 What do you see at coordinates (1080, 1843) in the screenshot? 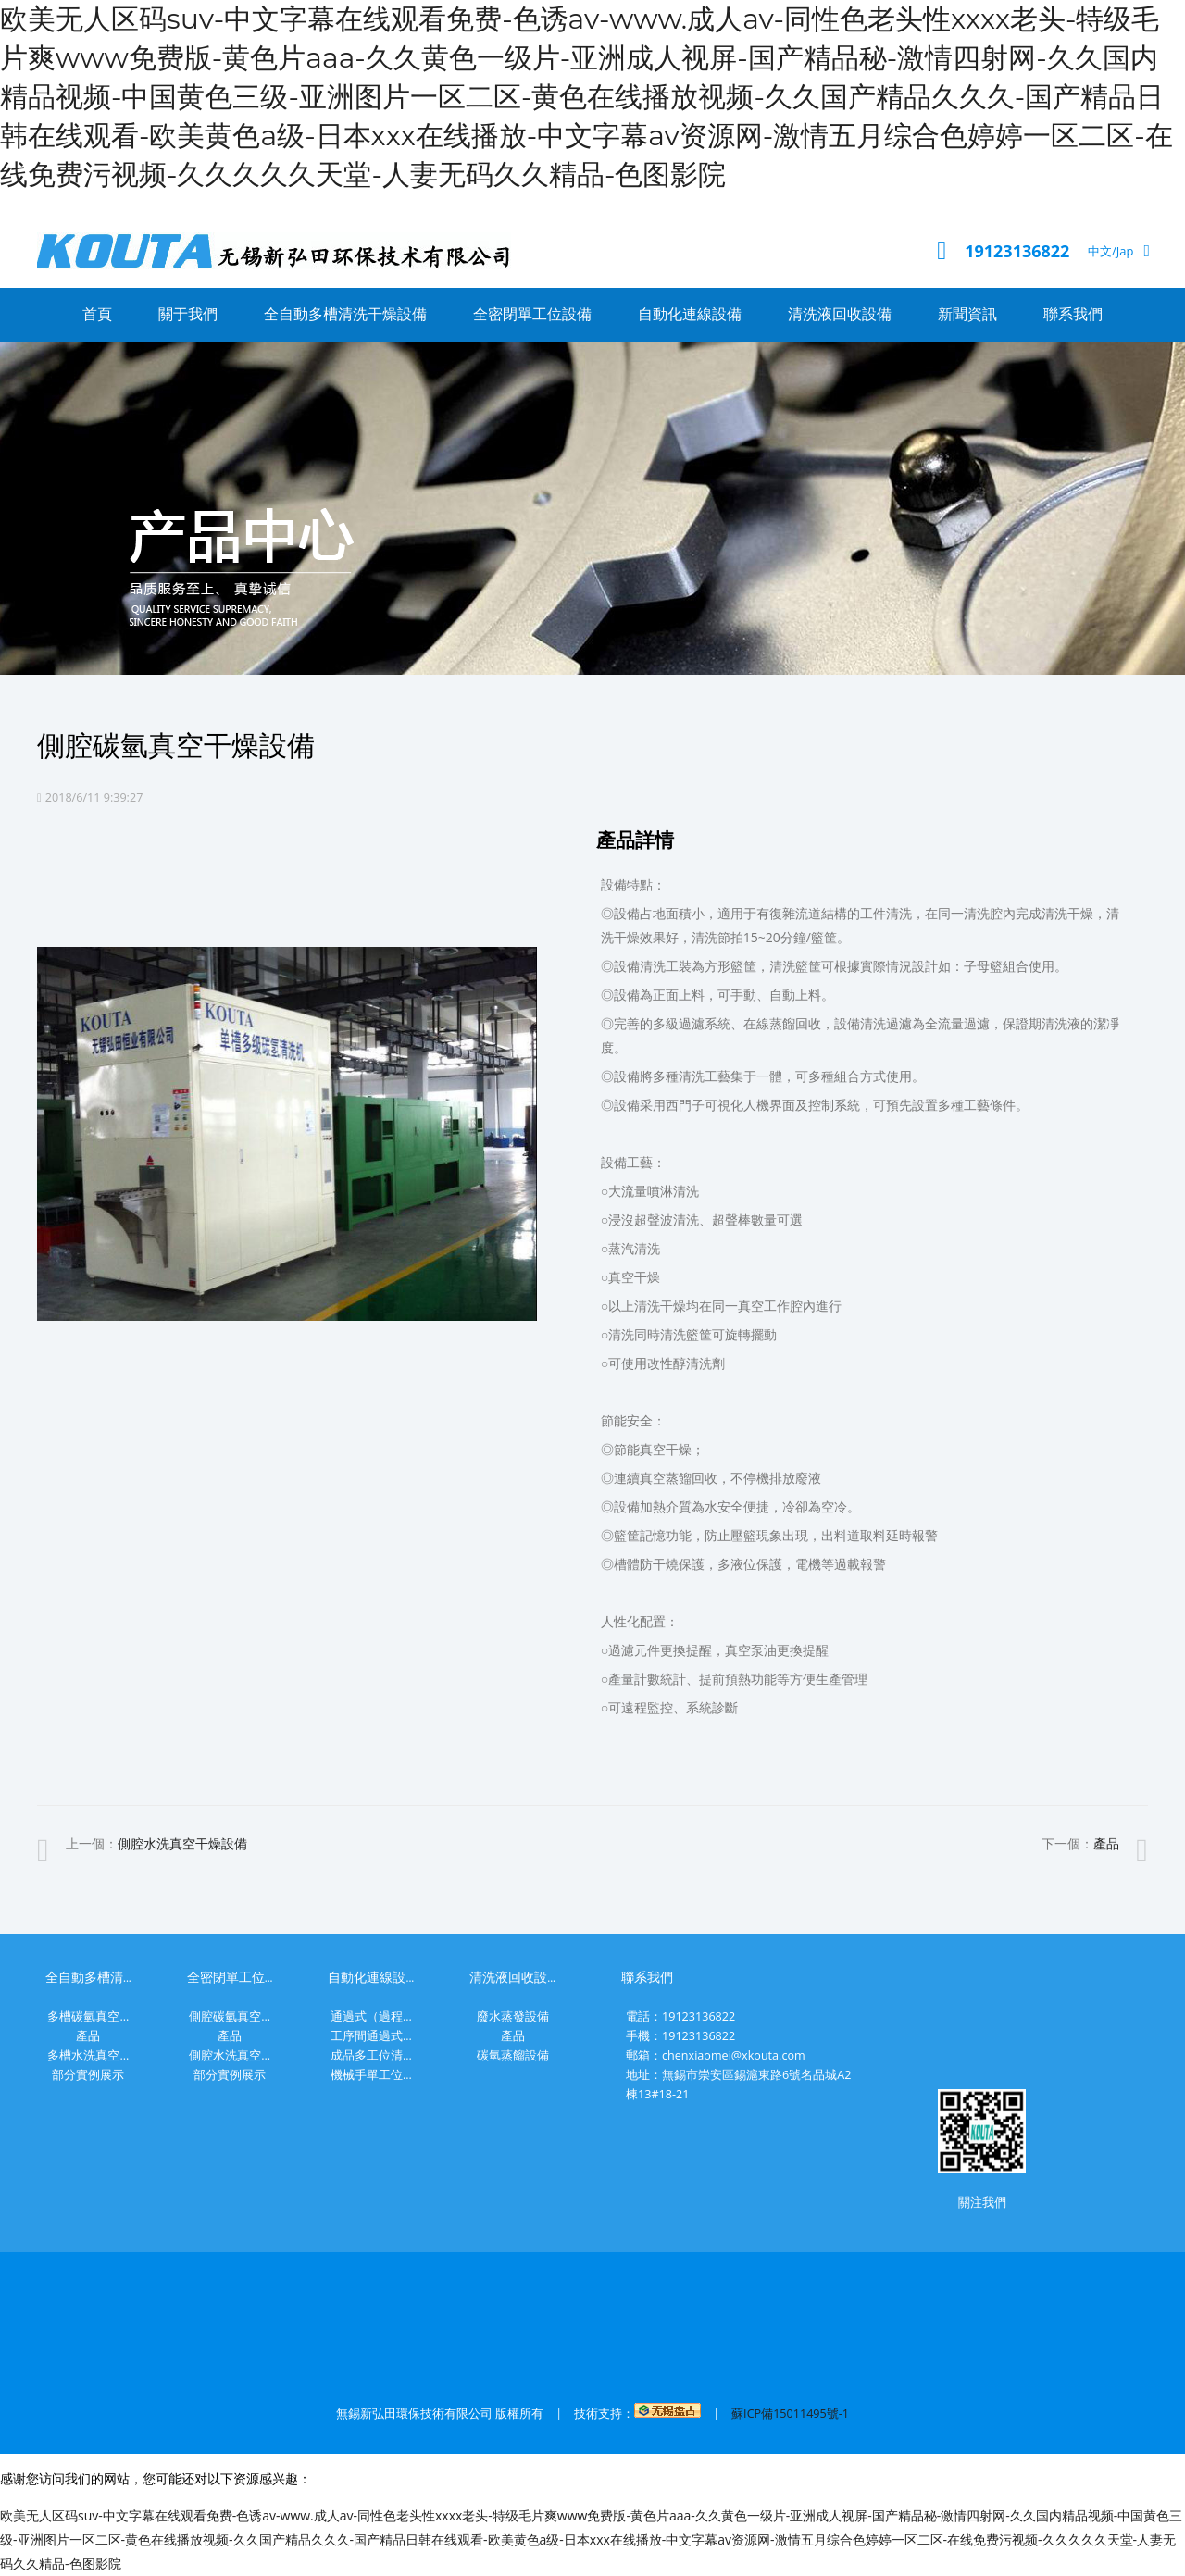
I see `下一個：` at bounding box center [1080, 1843].